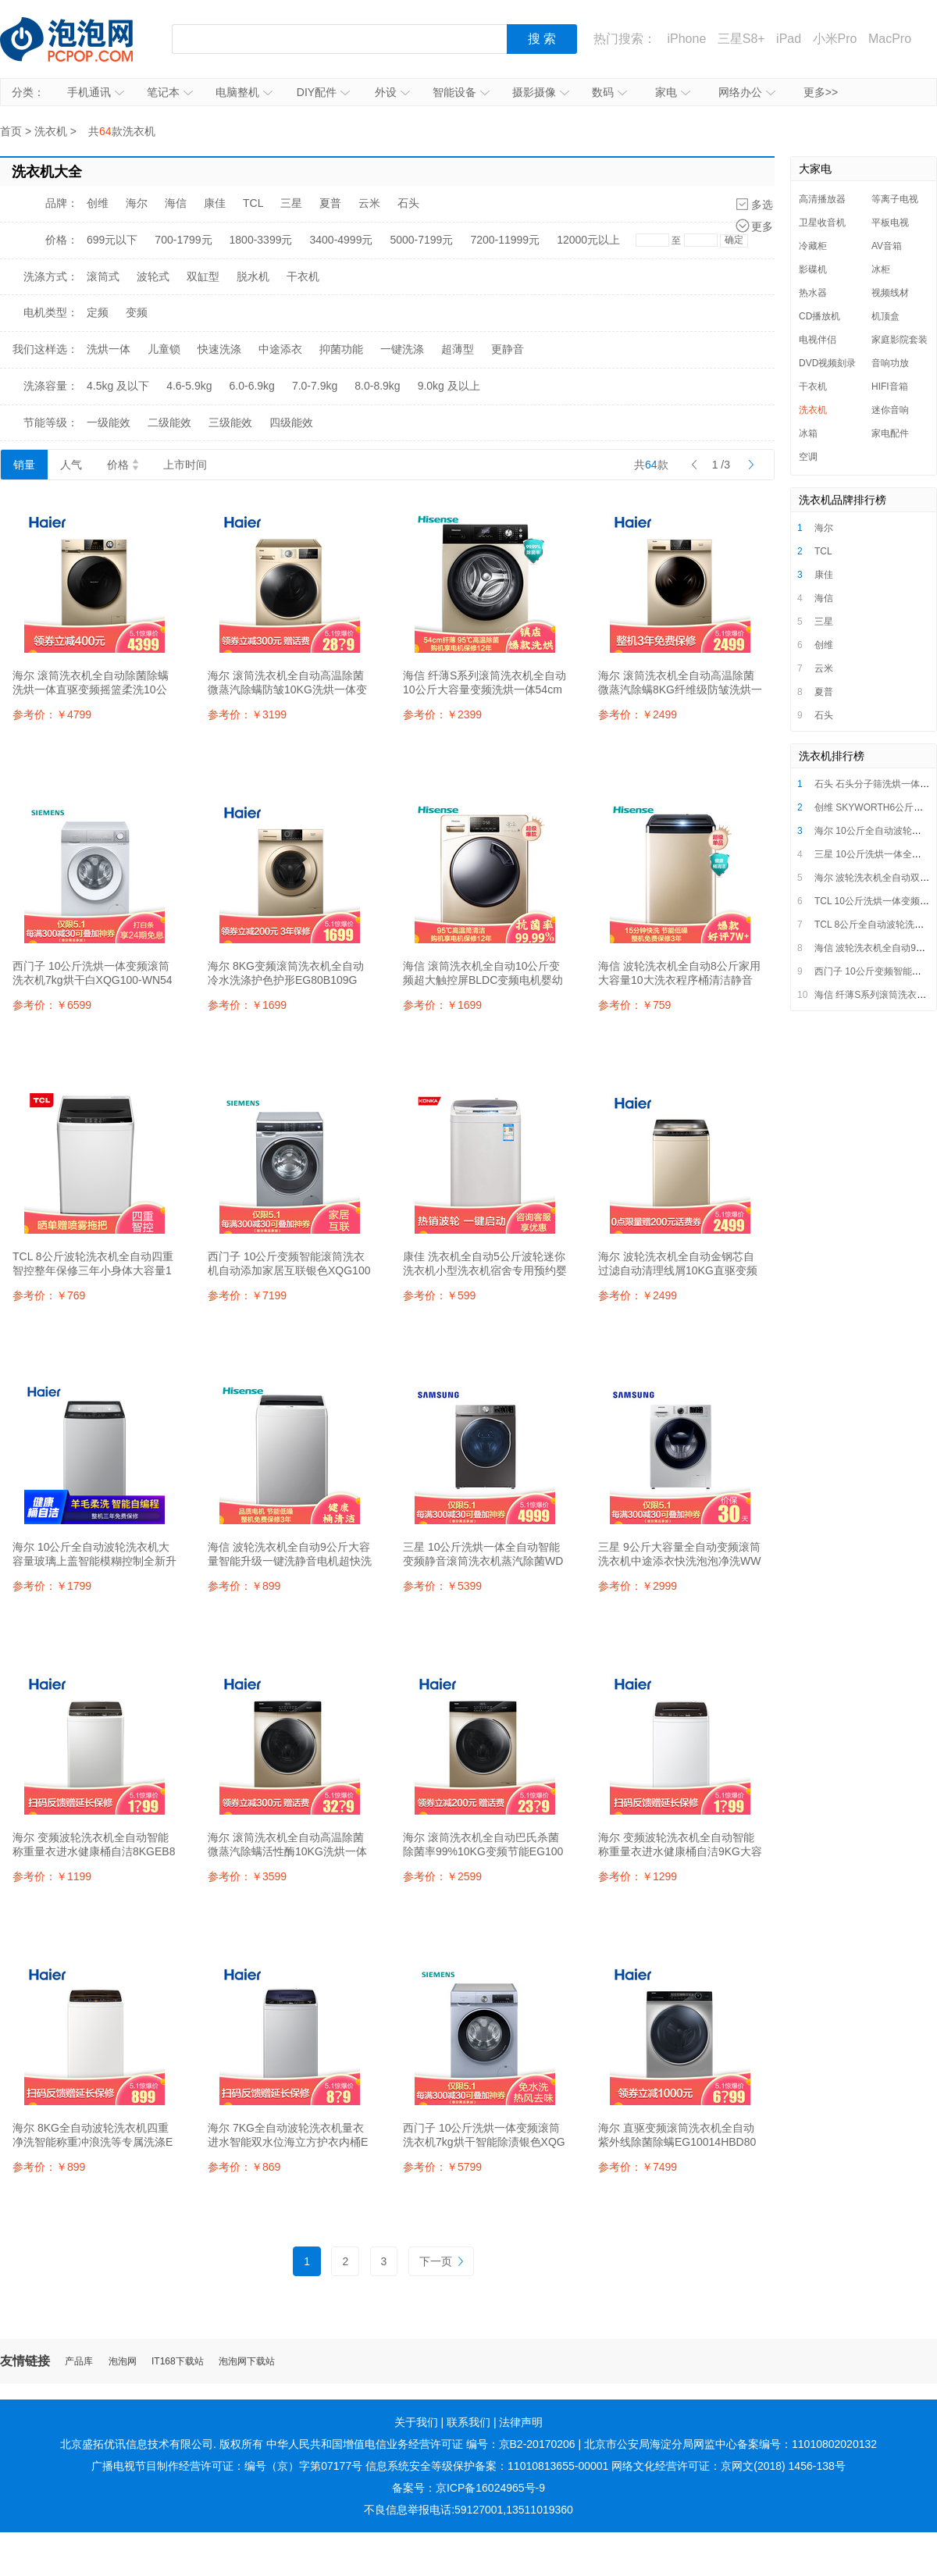 The image size is (937, 2576). Describe the element at coordinates (253, 276) in the screenshot. I see `脱水机` at that location.